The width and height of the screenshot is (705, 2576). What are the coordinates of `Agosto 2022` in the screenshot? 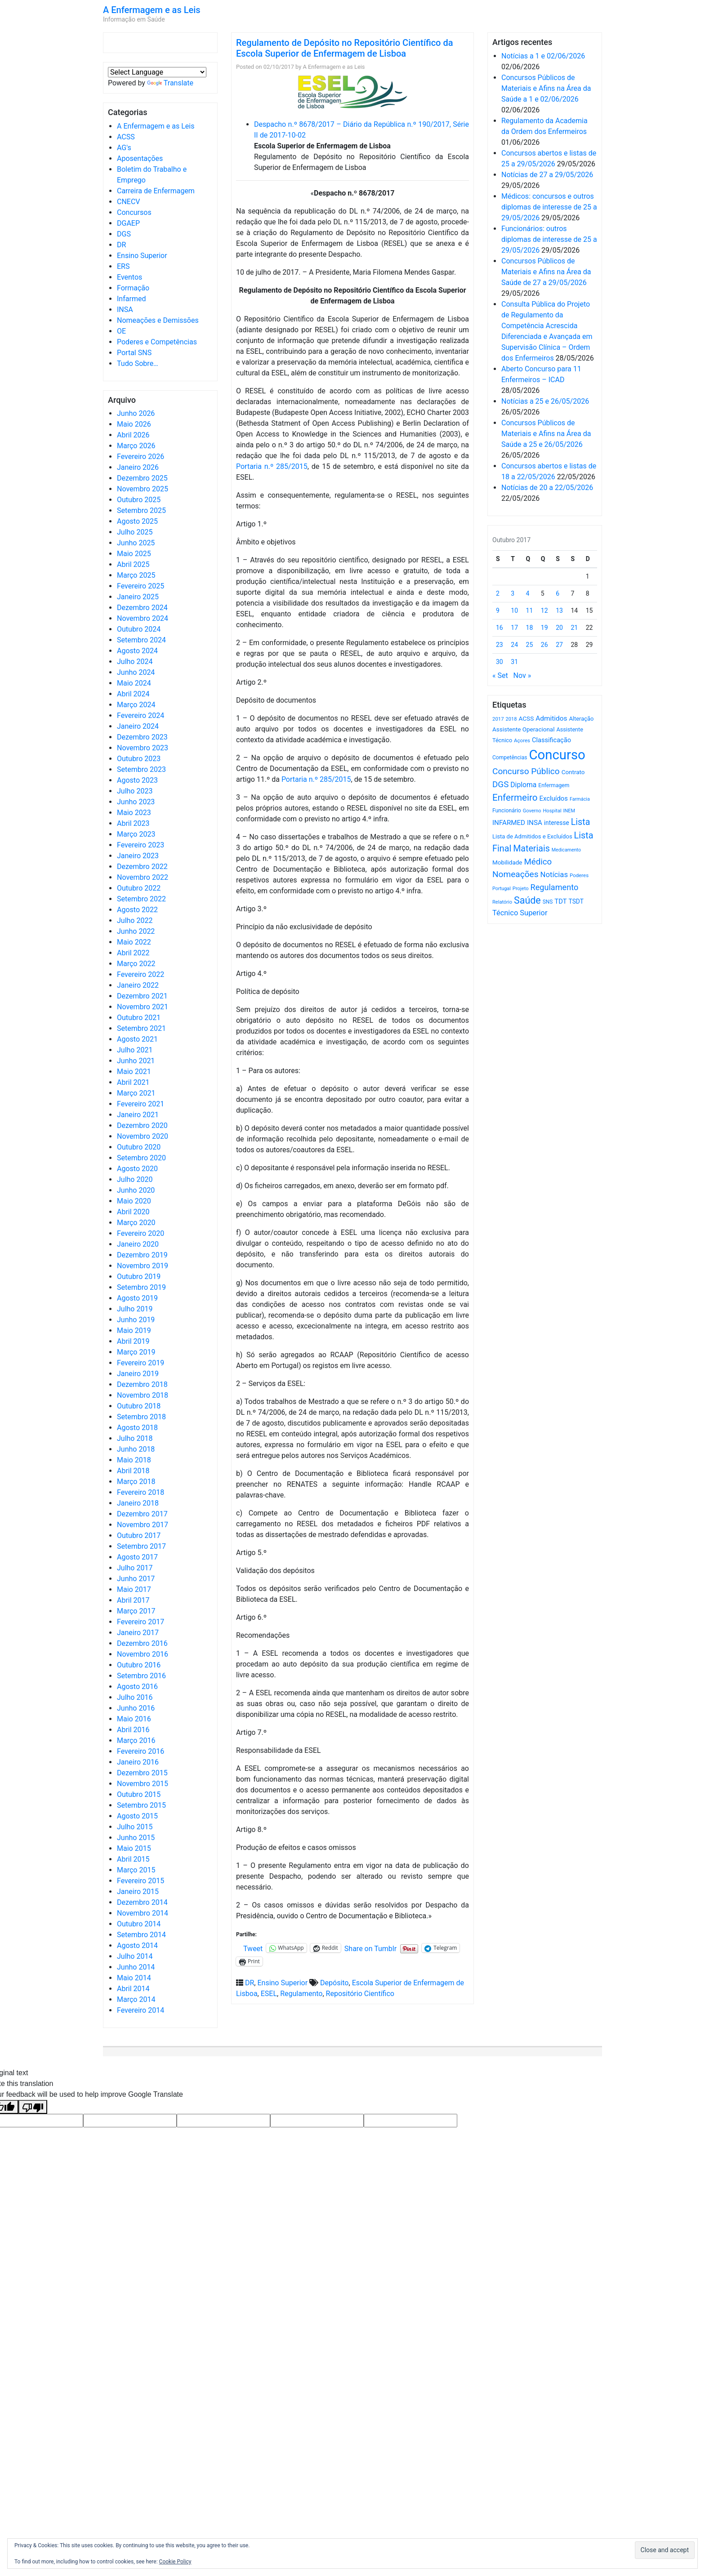 It's located at (137, 909).